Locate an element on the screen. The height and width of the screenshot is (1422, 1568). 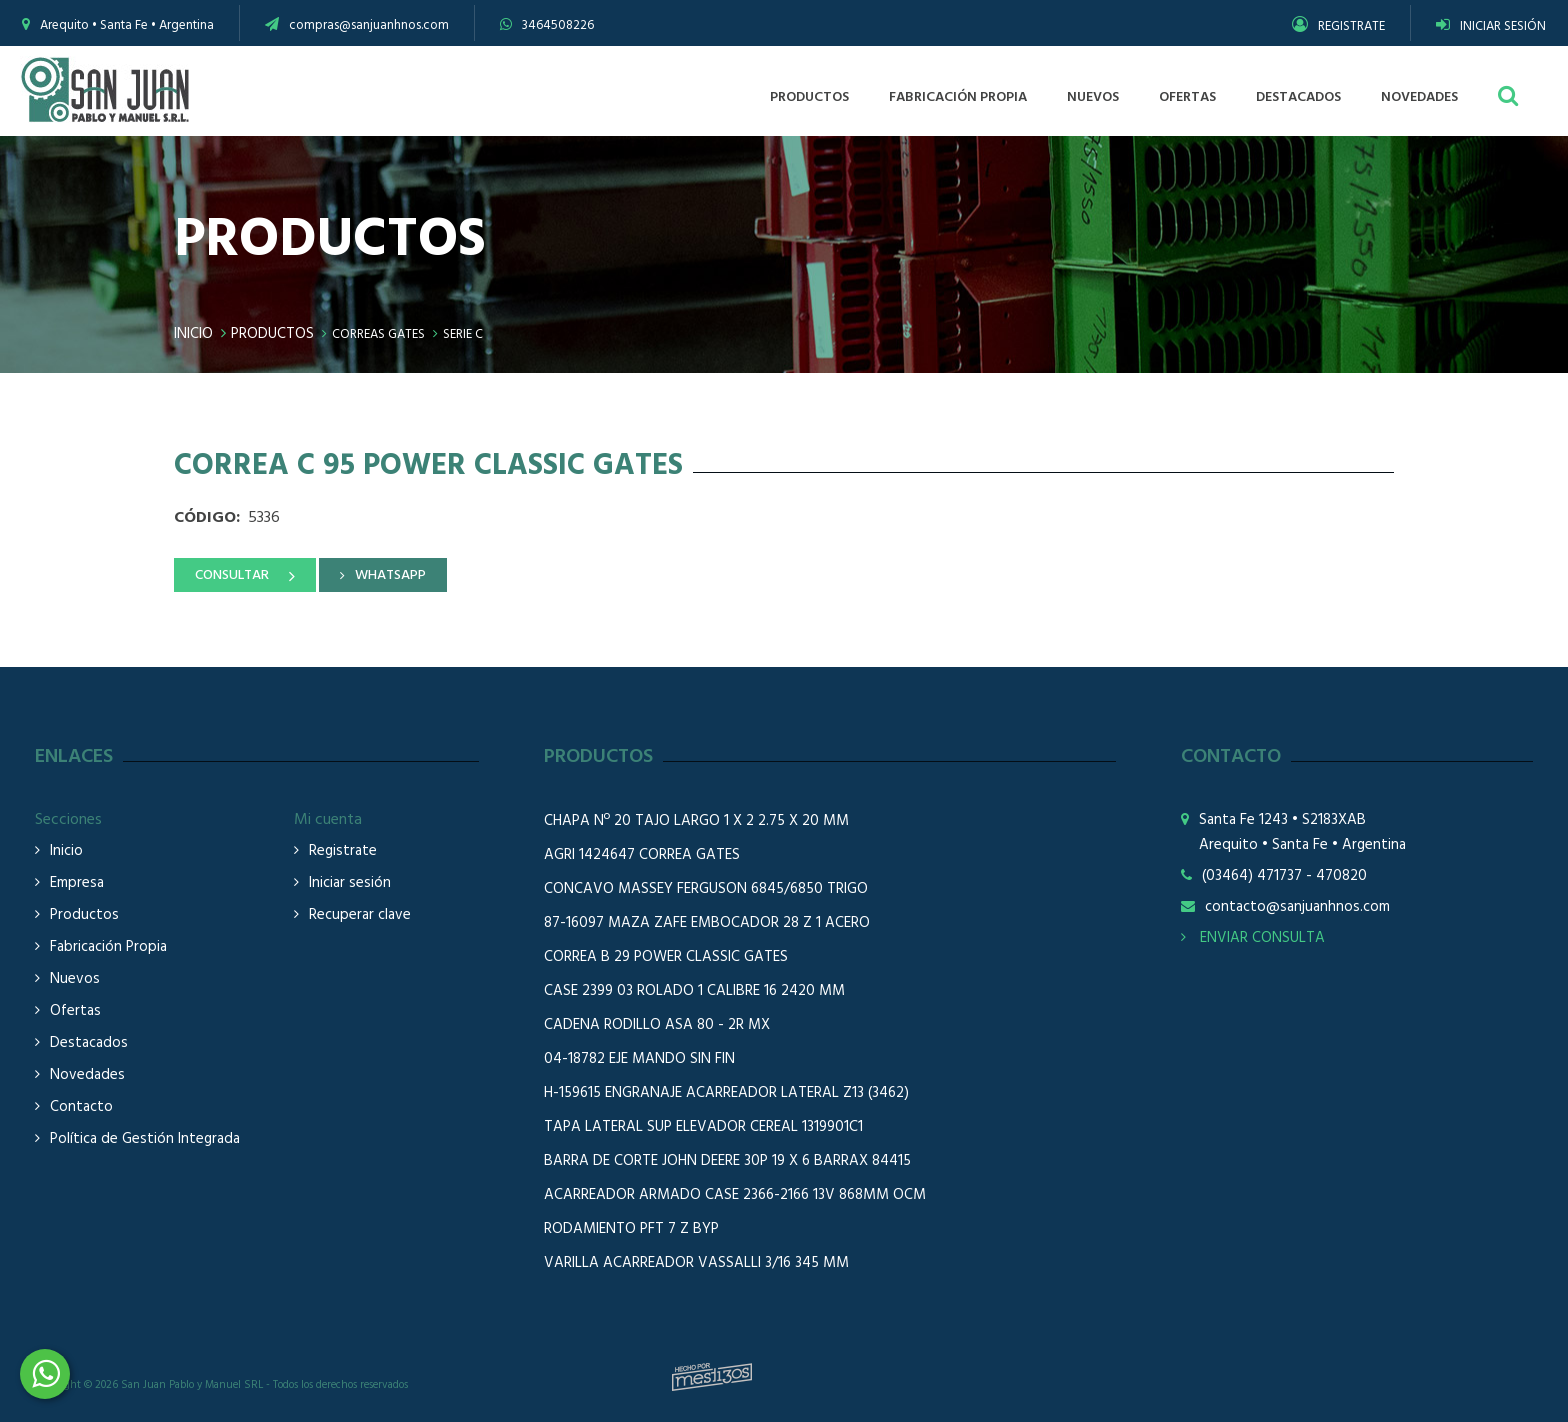
CONSULTAR is located at coordinates (232, 575).